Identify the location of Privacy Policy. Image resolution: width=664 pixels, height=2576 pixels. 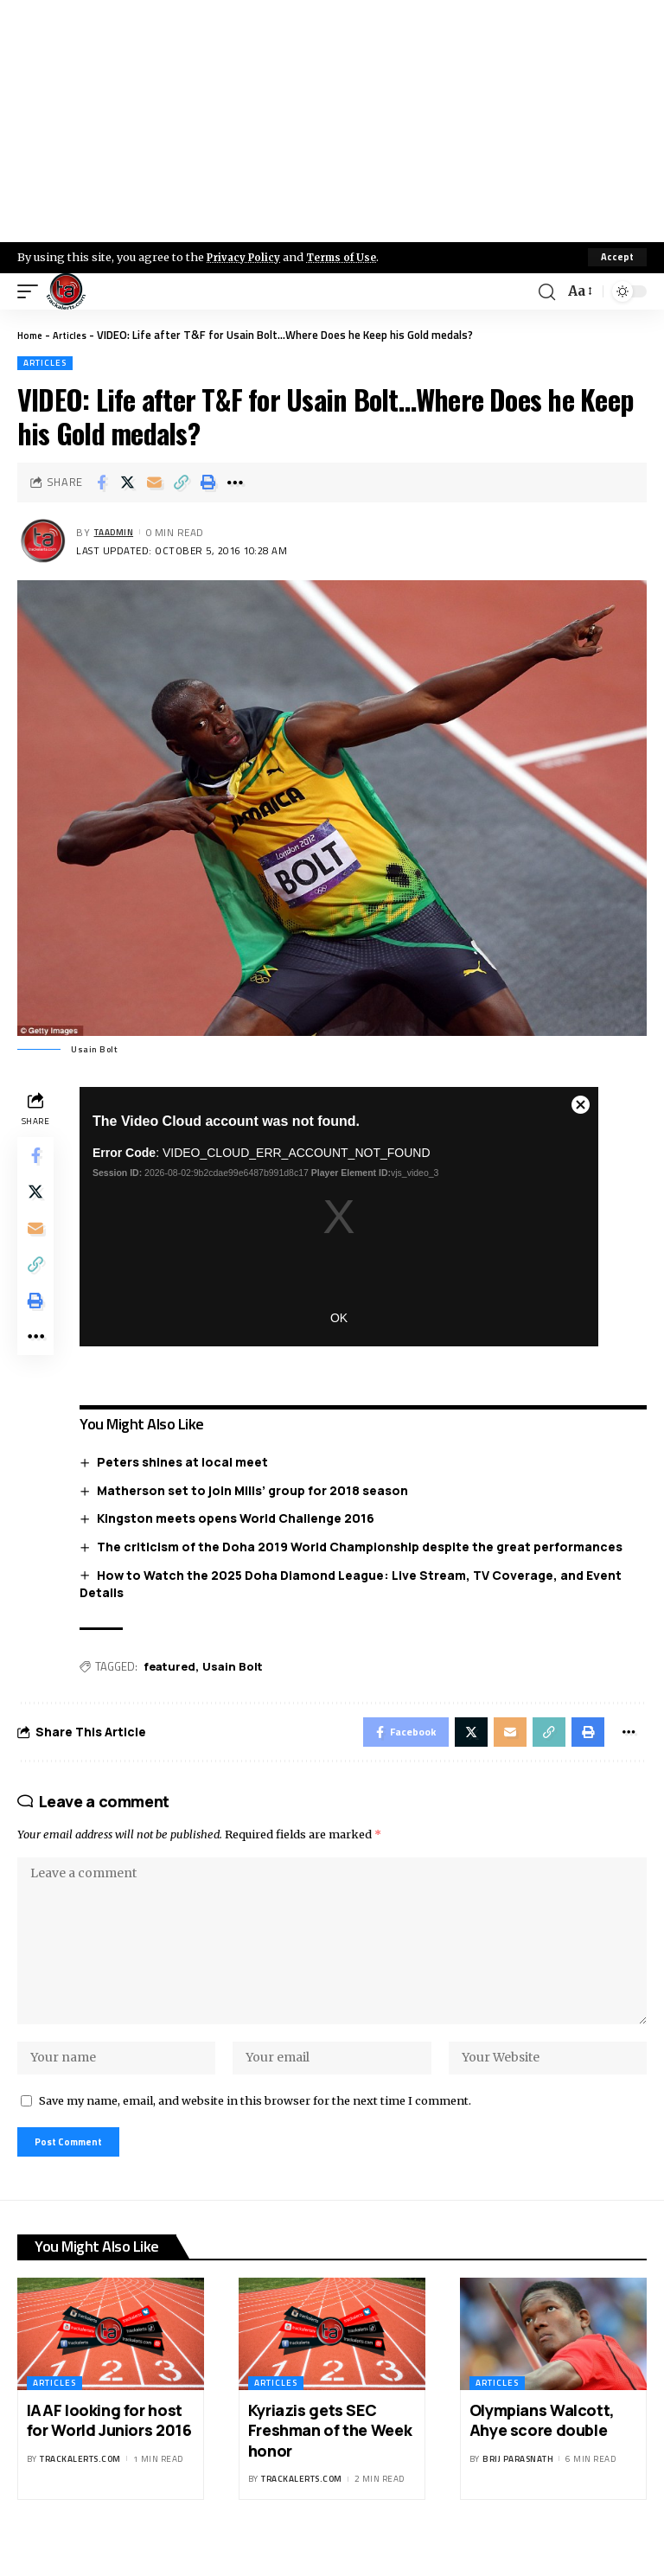
(247, 257).